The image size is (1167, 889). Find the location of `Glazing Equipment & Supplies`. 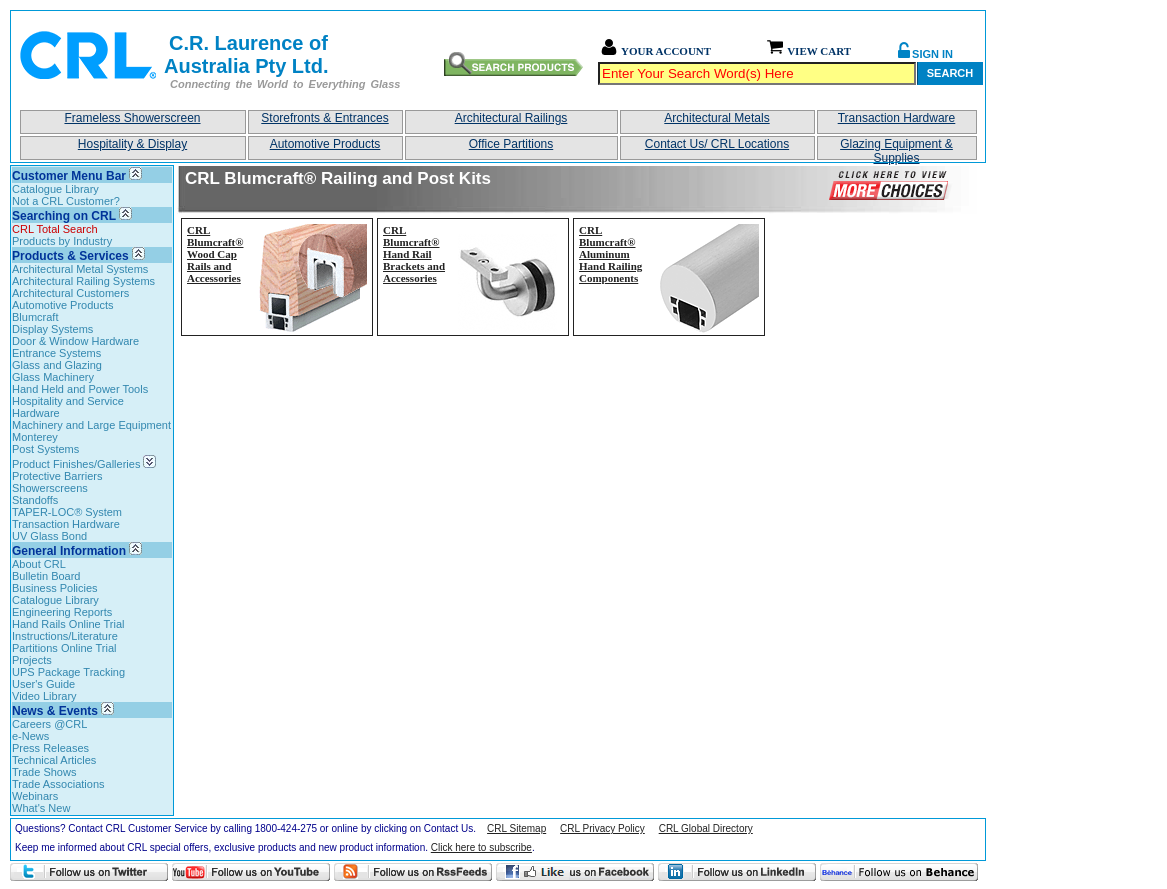

Glazing Equipment & Supplies is located at coordinates (896, 148).